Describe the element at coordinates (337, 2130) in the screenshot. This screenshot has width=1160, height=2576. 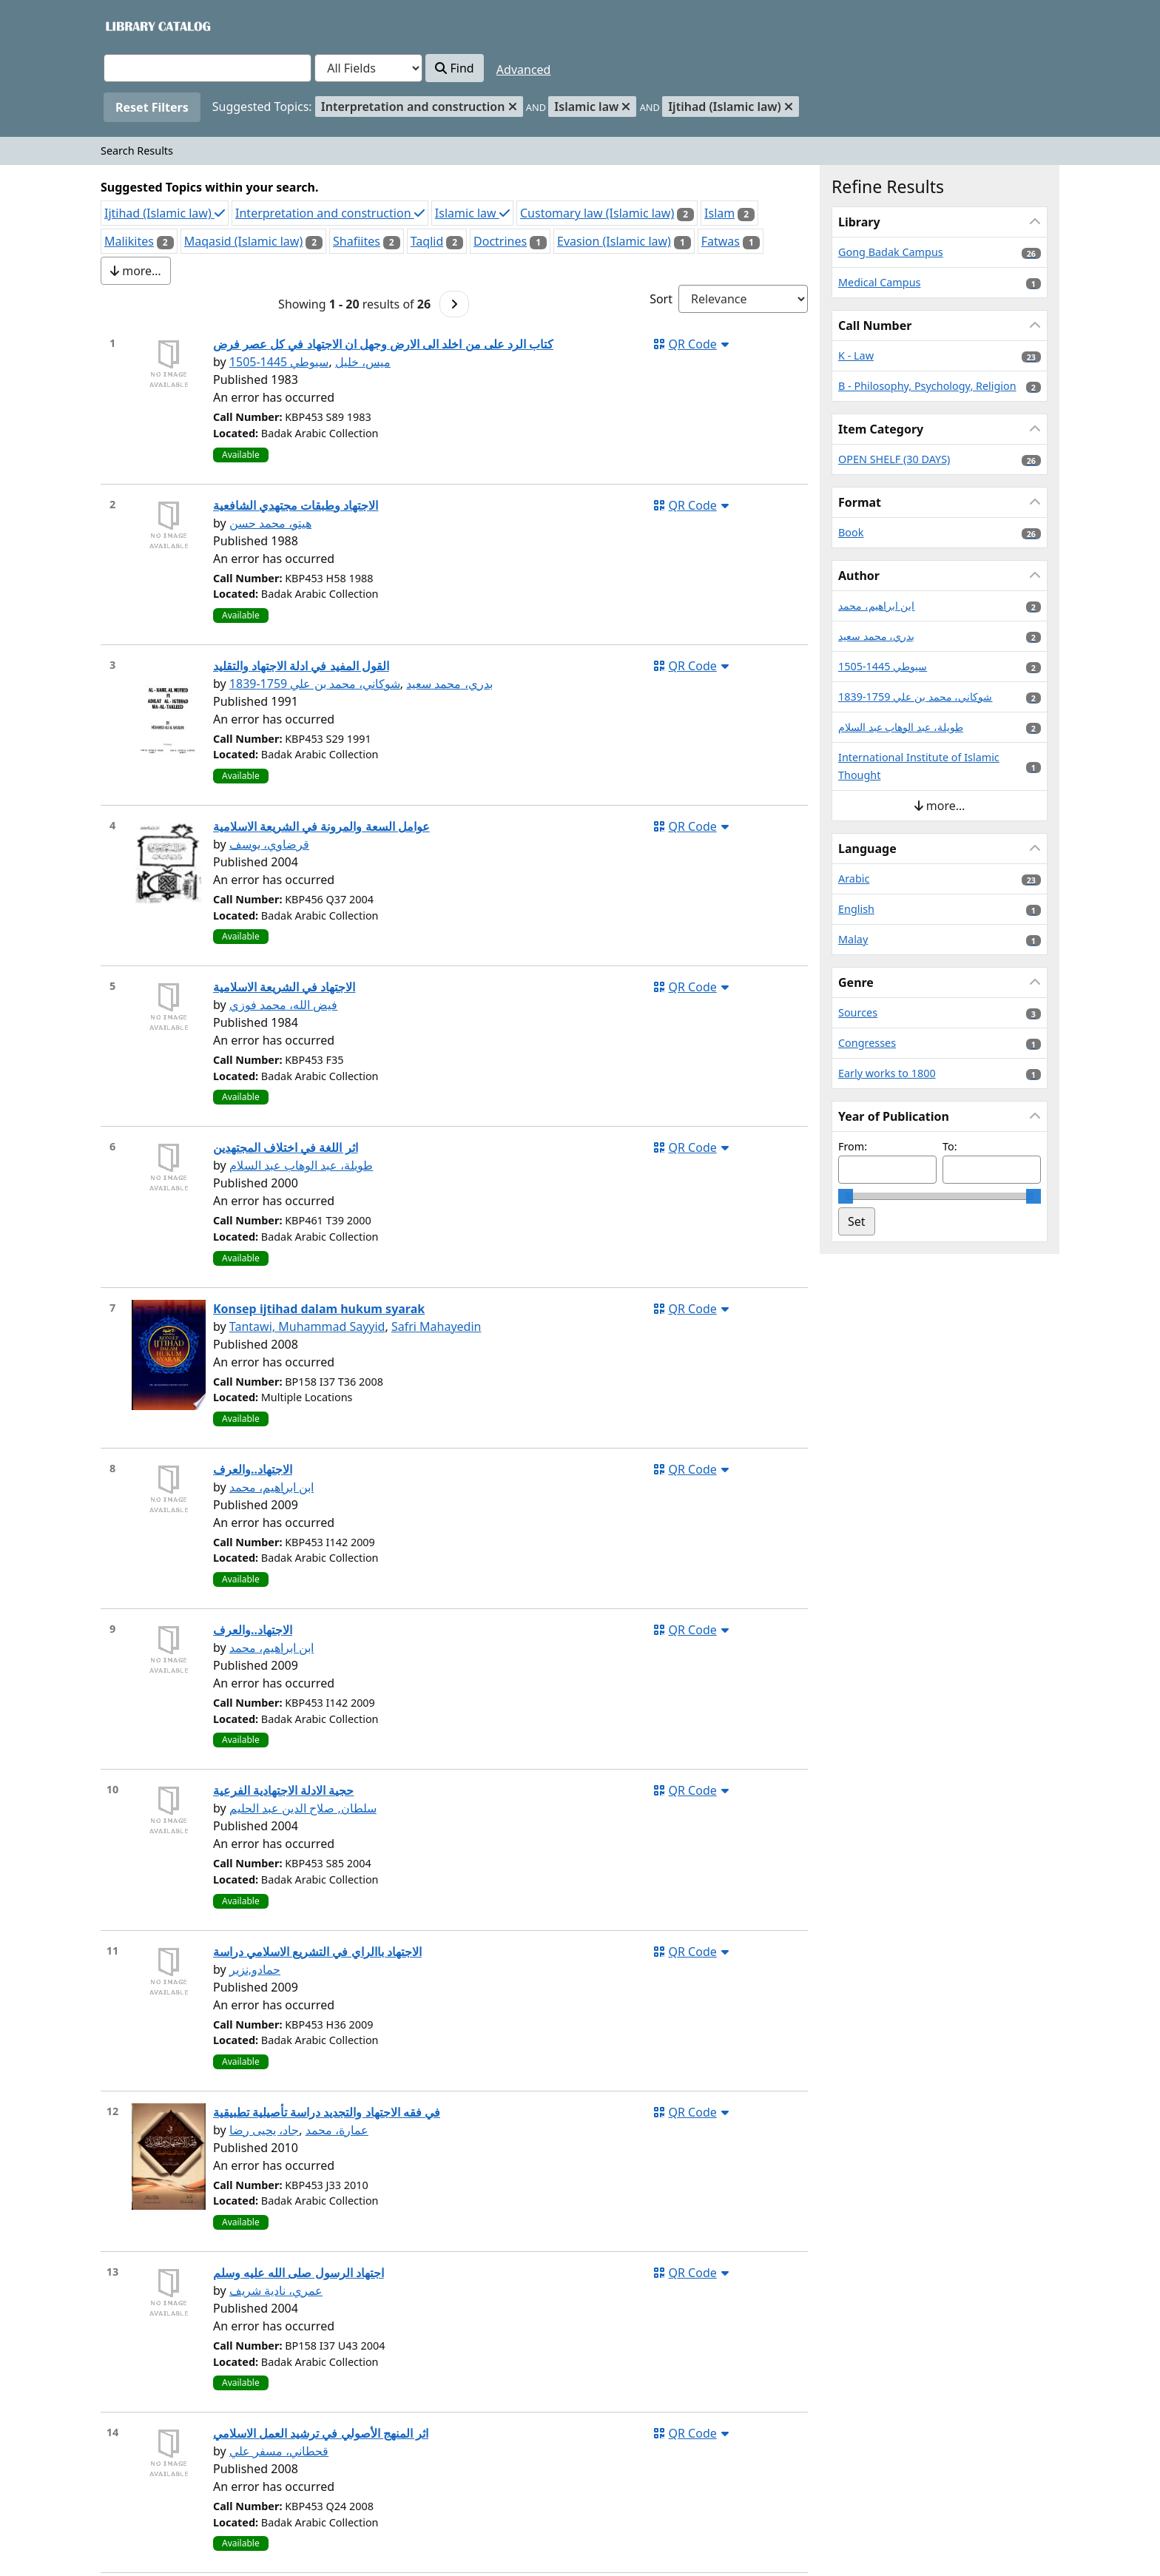
I see `عمارة، محمد` at that location.